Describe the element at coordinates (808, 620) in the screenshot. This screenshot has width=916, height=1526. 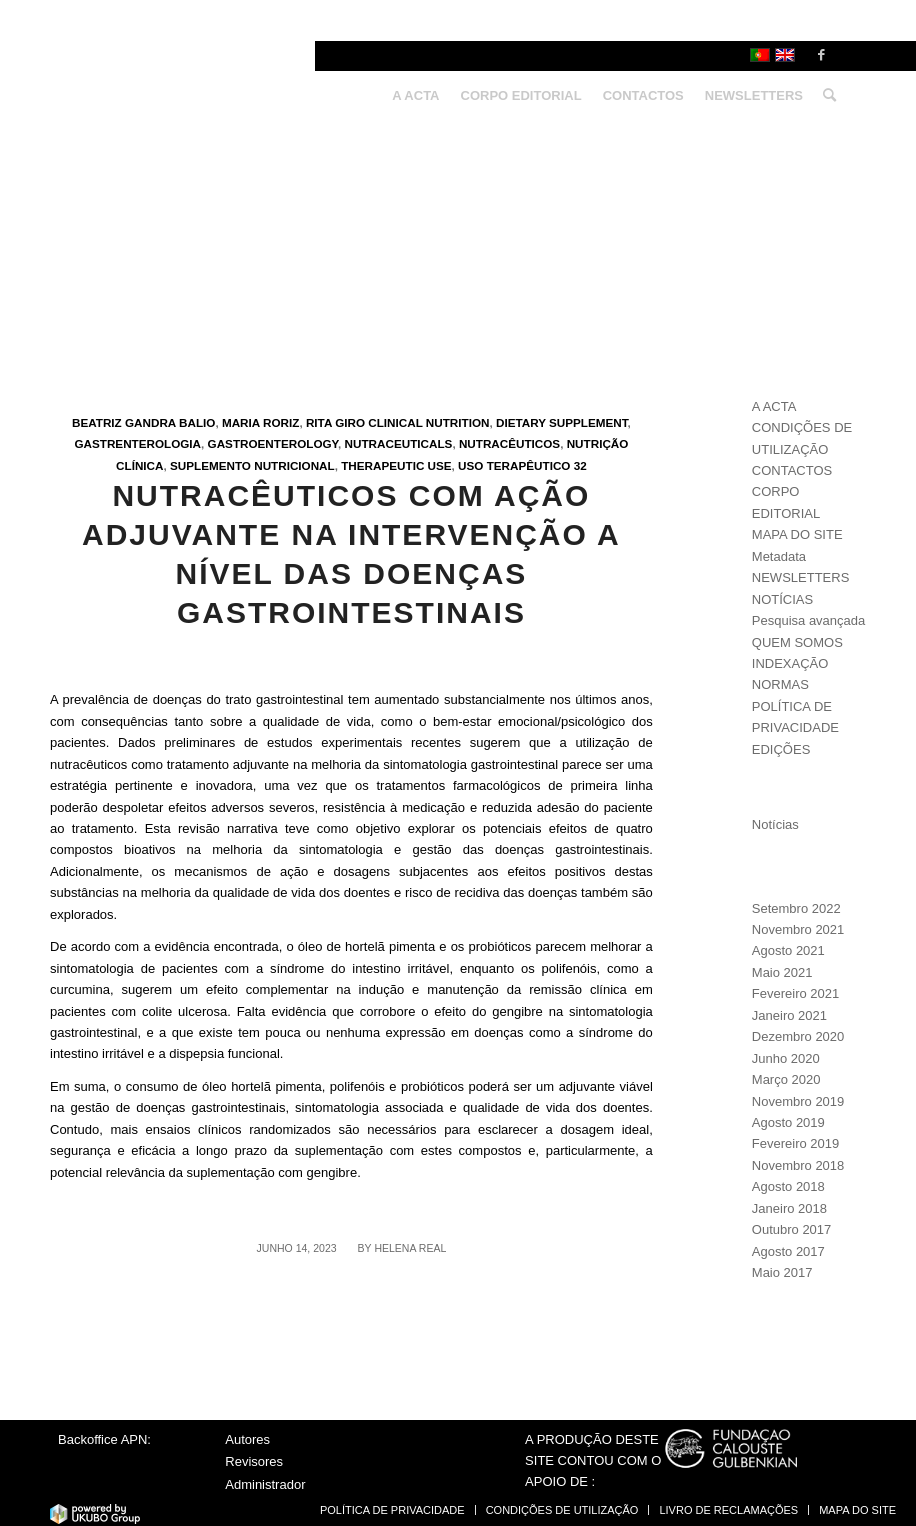
I see `Pesquisa avançada` at that location.